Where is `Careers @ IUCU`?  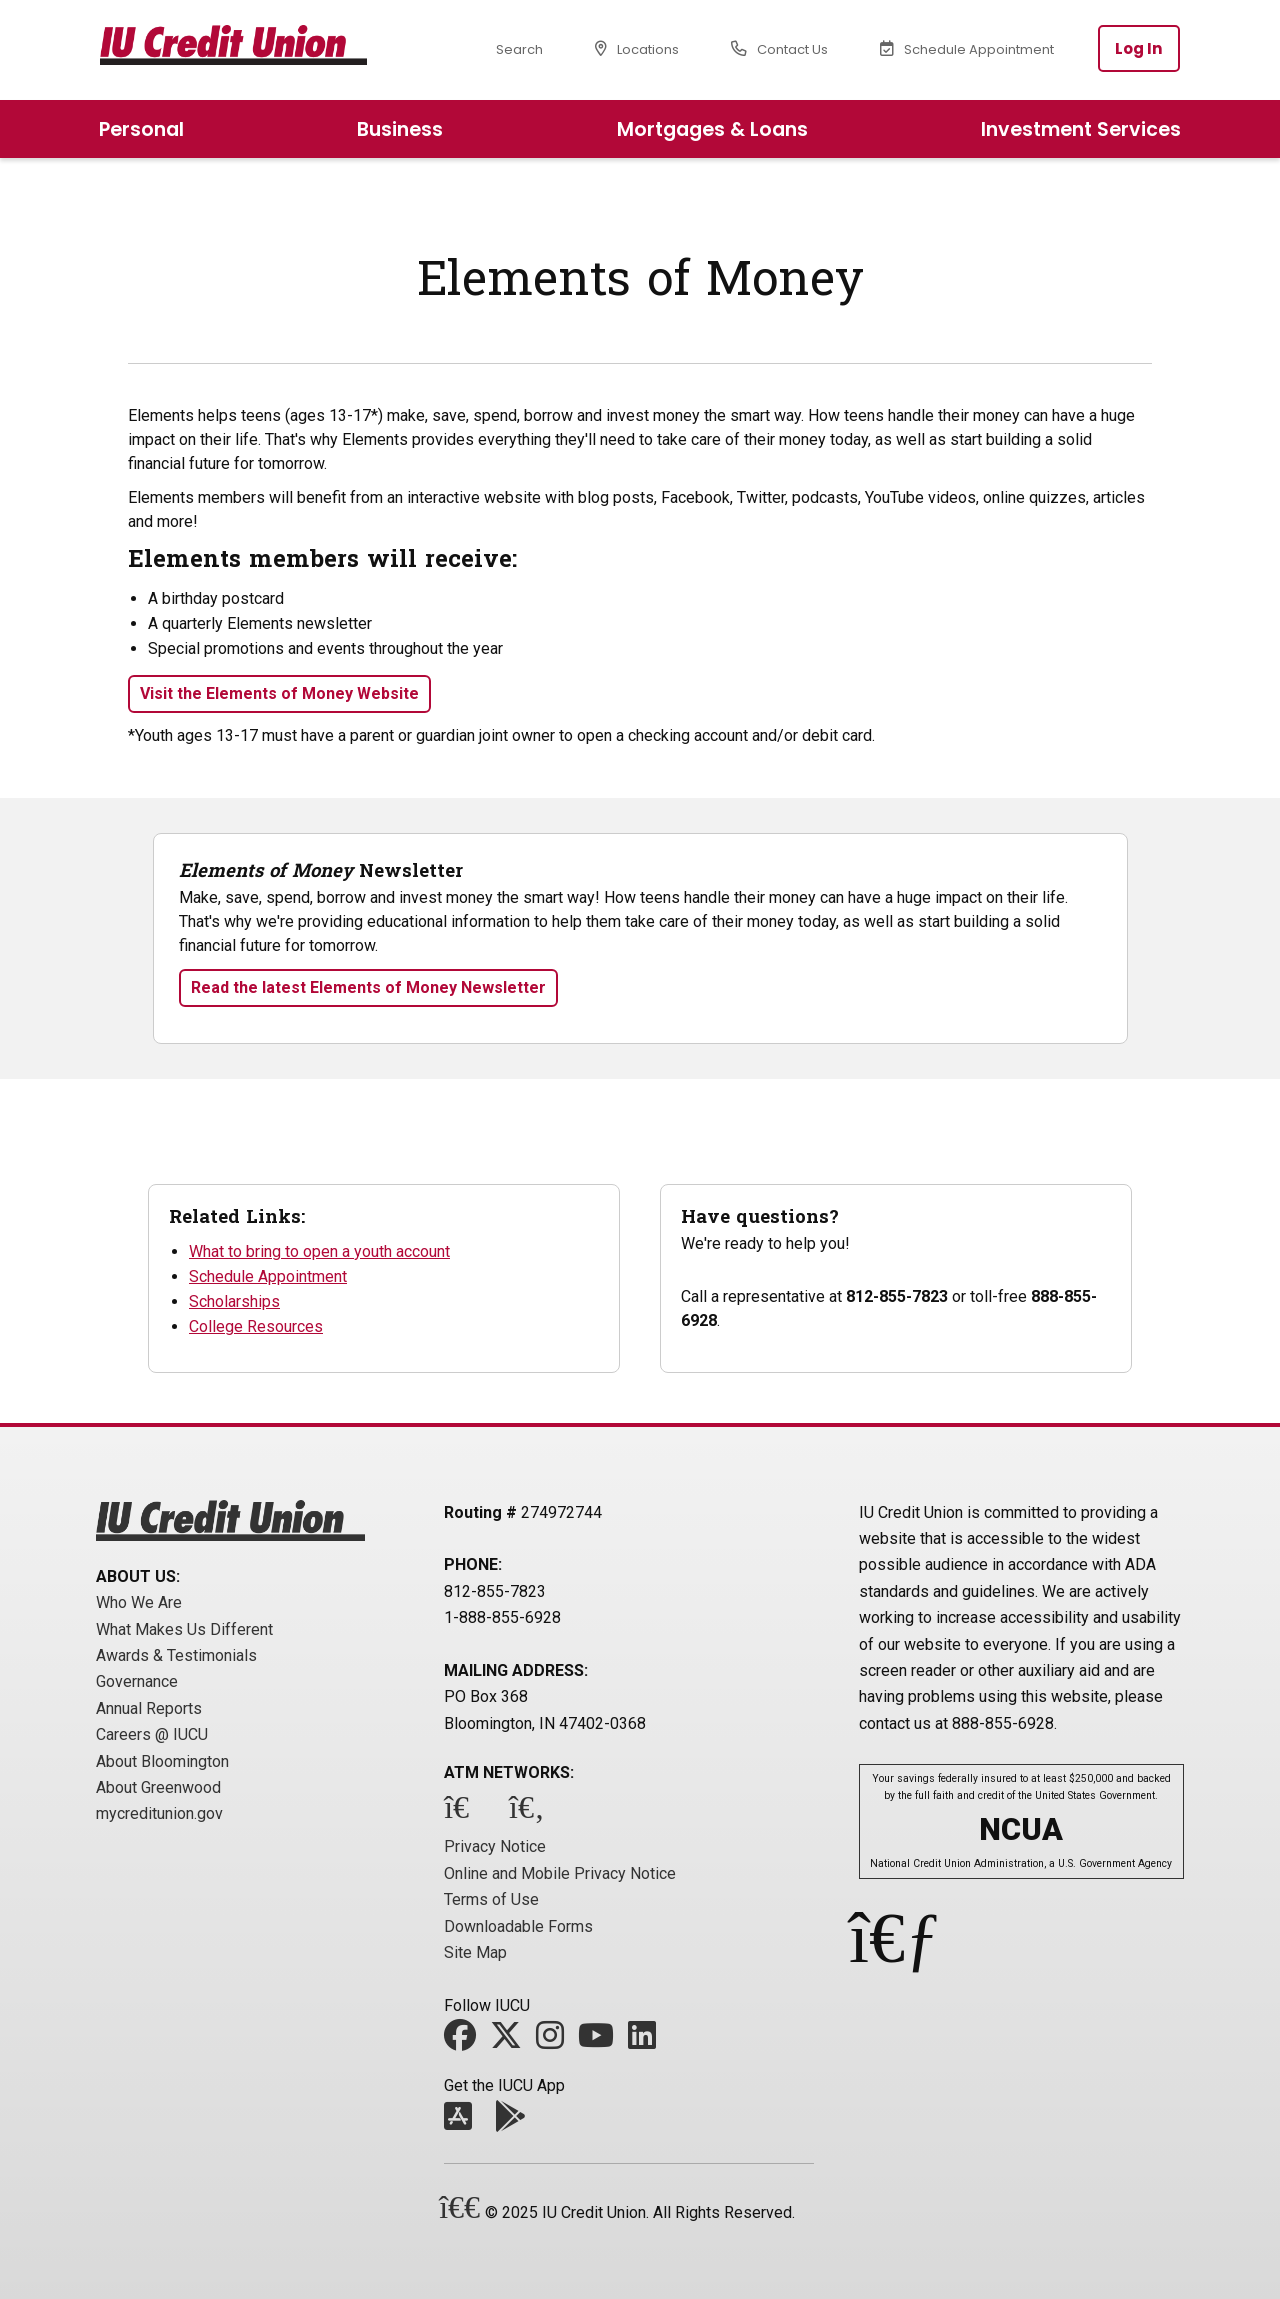
Careers @ IUCU is located at coordinates (152, 1734).